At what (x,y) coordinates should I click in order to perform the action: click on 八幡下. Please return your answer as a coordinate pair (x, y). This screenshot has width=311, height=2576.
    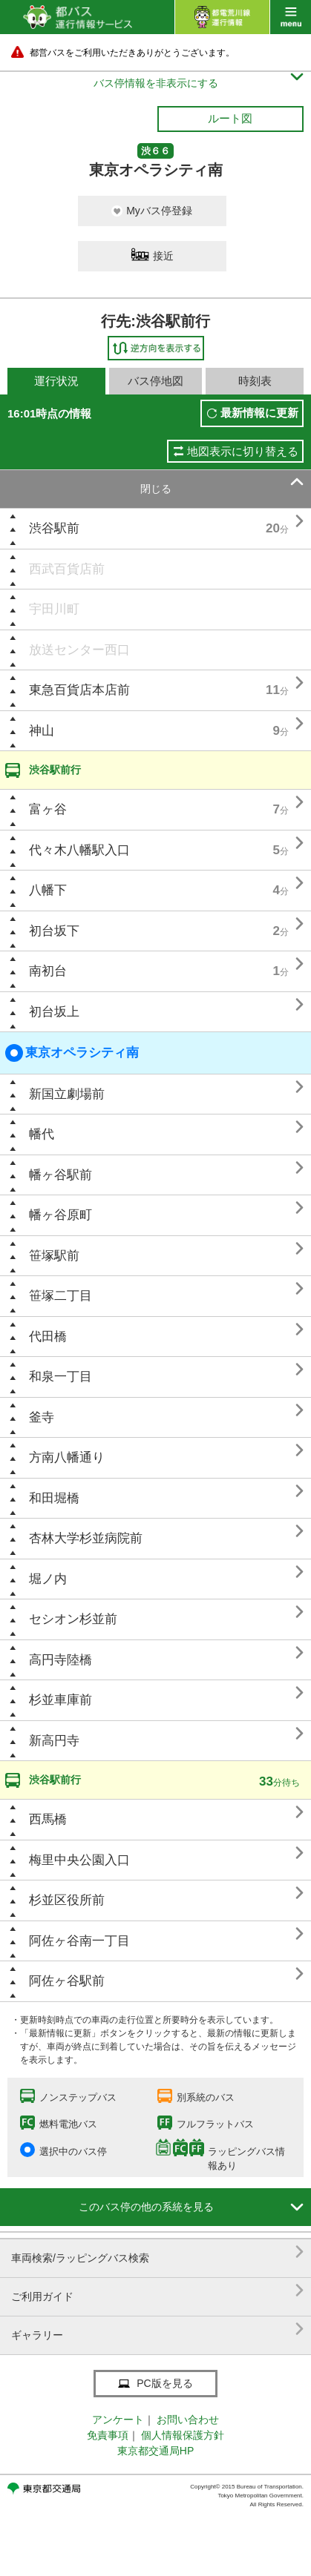
    Looking at the image, I should click on (48, 890).